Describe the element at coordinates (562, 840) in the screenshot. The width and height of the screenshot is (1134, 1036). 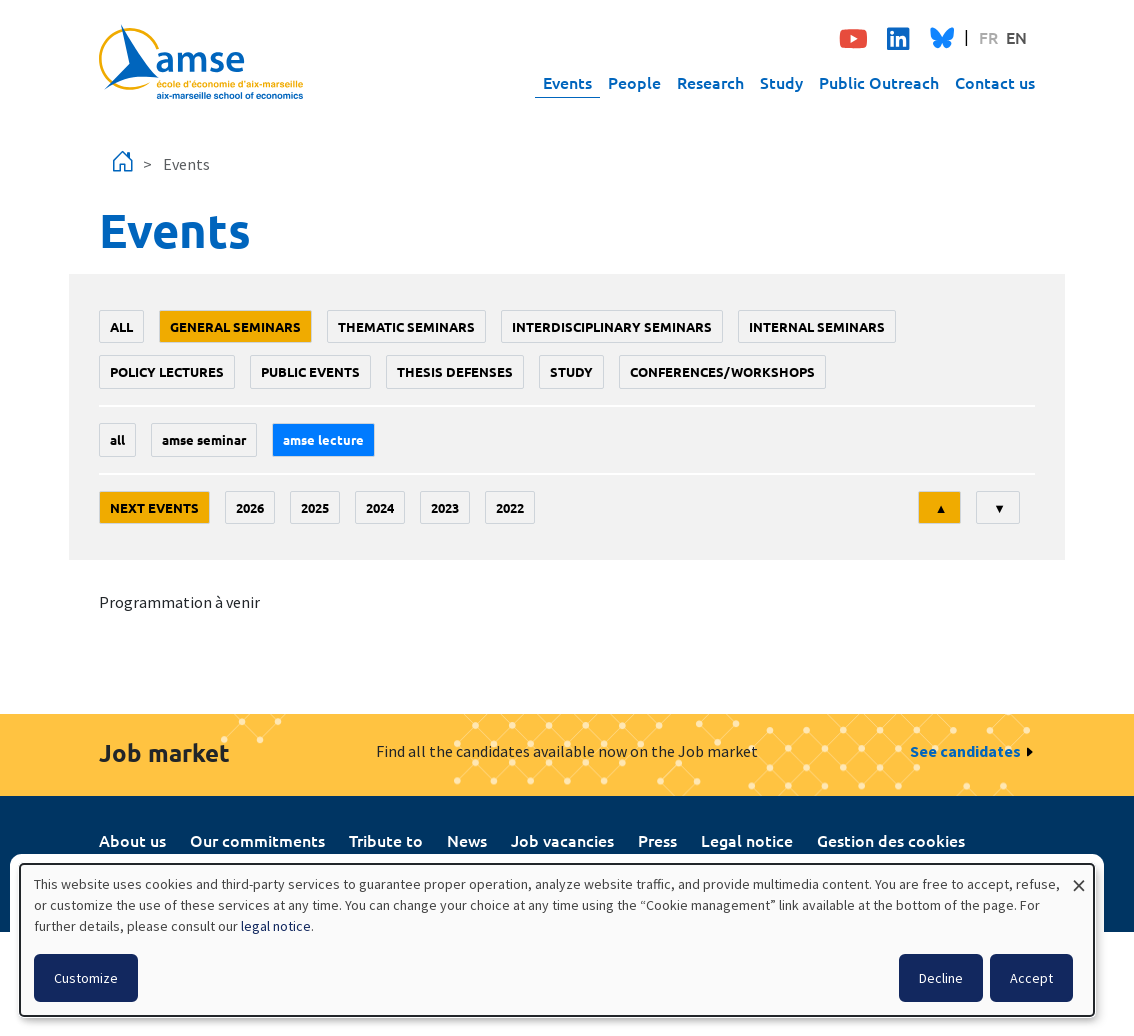
I see `Job vacancies` at that location.